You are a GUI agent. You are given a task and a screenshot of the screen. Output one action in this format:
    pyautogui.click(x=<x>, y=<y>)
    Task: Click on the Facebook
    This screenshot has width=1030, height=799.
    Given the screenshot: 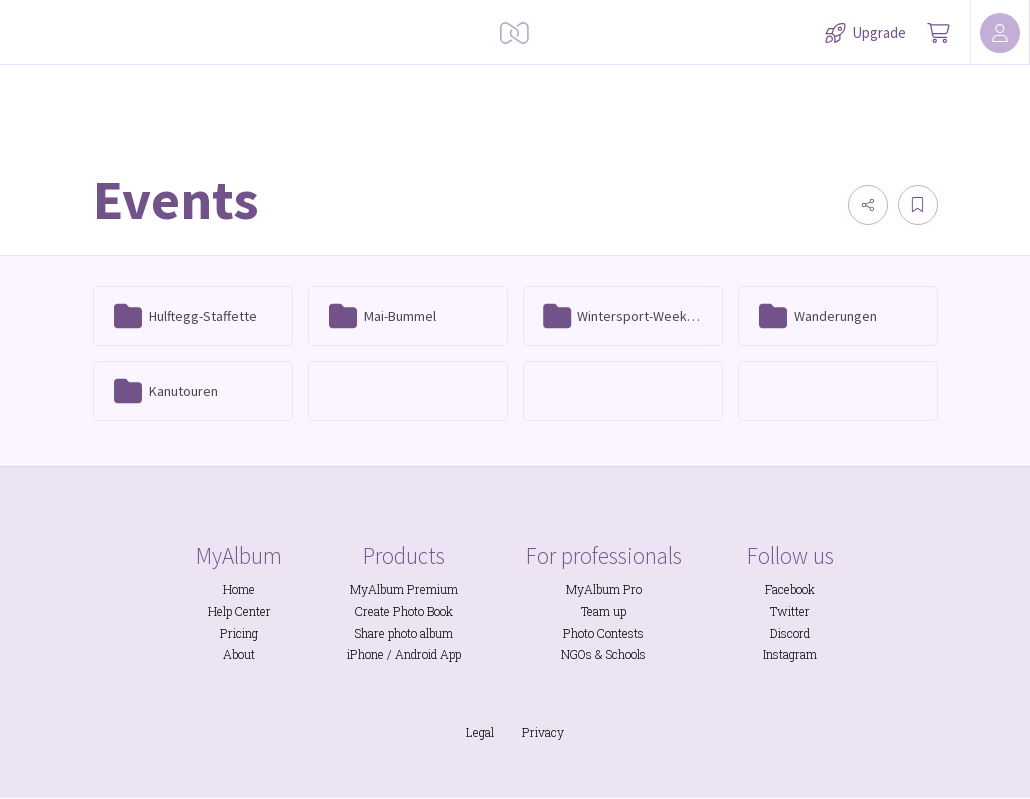 What is the action you would take?
    pyautogui.click(x=790, y=589)
    